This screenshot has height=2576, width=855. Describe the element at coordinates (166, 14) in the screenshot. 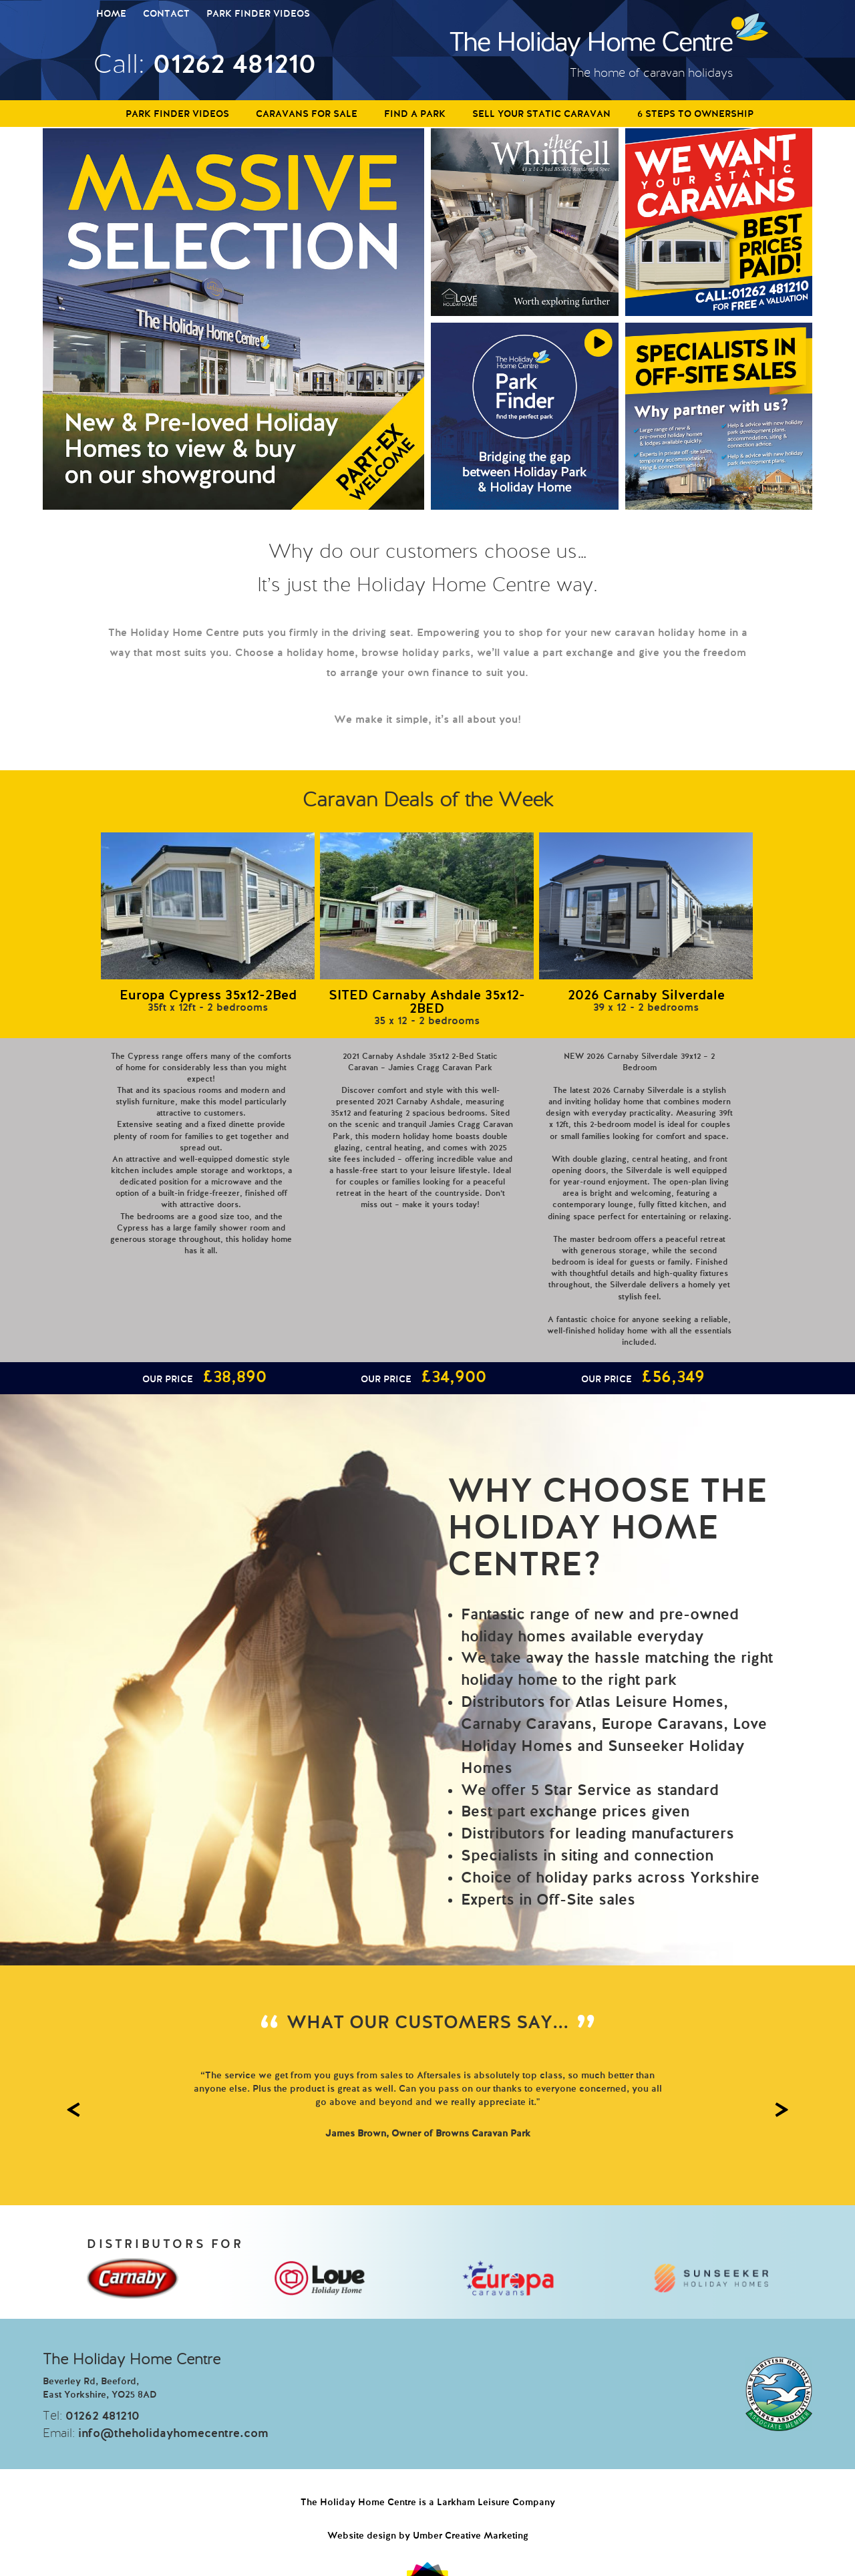

I see `Contact` at that location.